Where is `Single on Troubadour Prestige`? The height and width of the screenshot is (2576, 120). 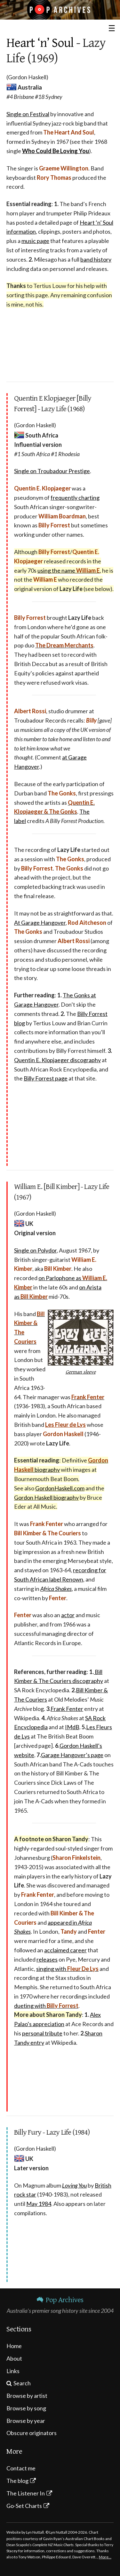
Single on Troubadour Prestige is located at coordinates (52, 470).